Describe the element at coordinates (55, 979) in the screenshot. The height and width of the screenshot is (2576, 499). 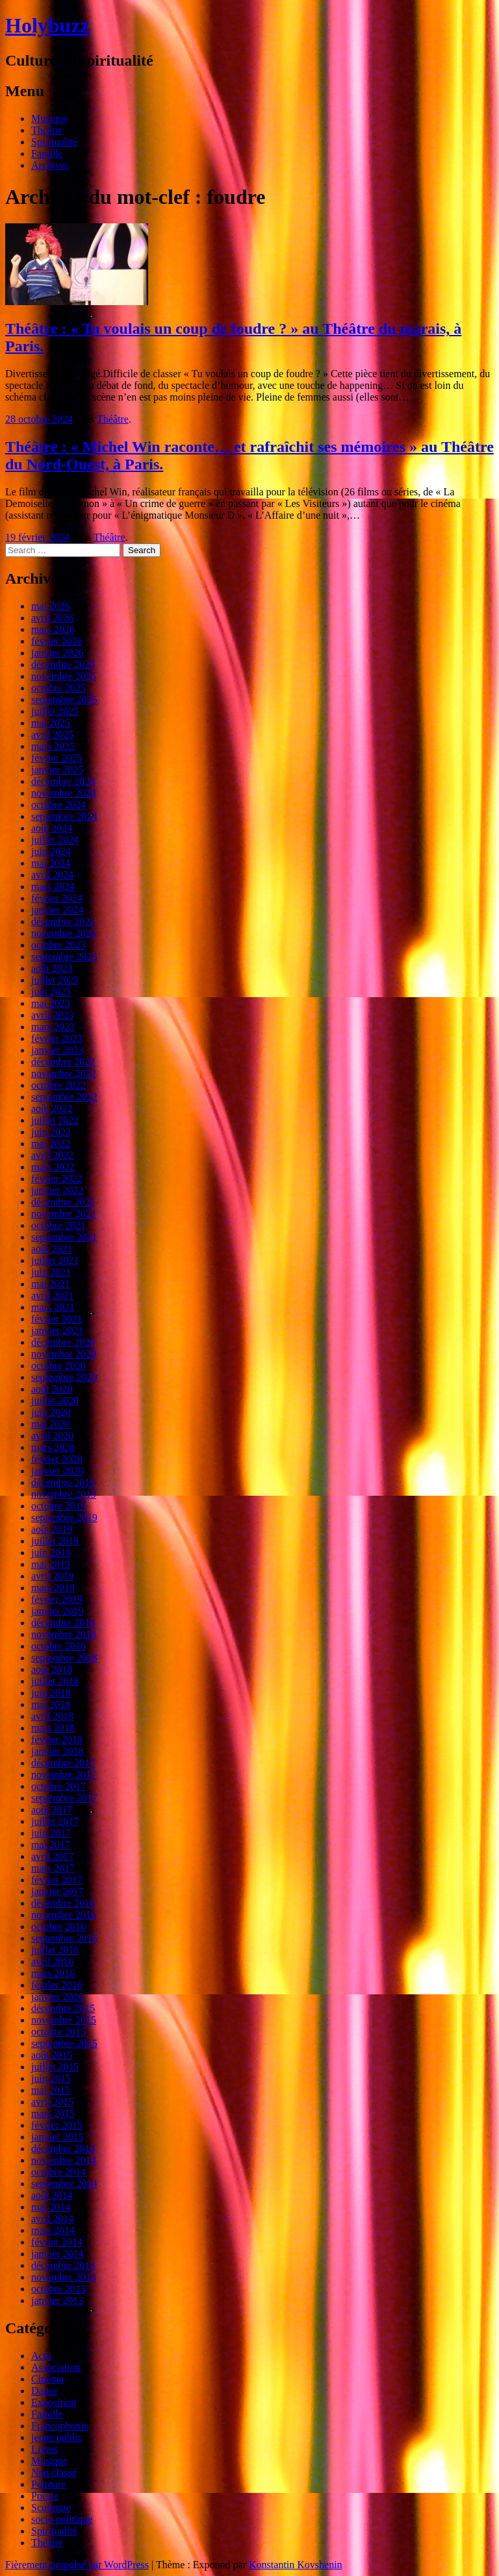
I see `juillet 2023` at that location.